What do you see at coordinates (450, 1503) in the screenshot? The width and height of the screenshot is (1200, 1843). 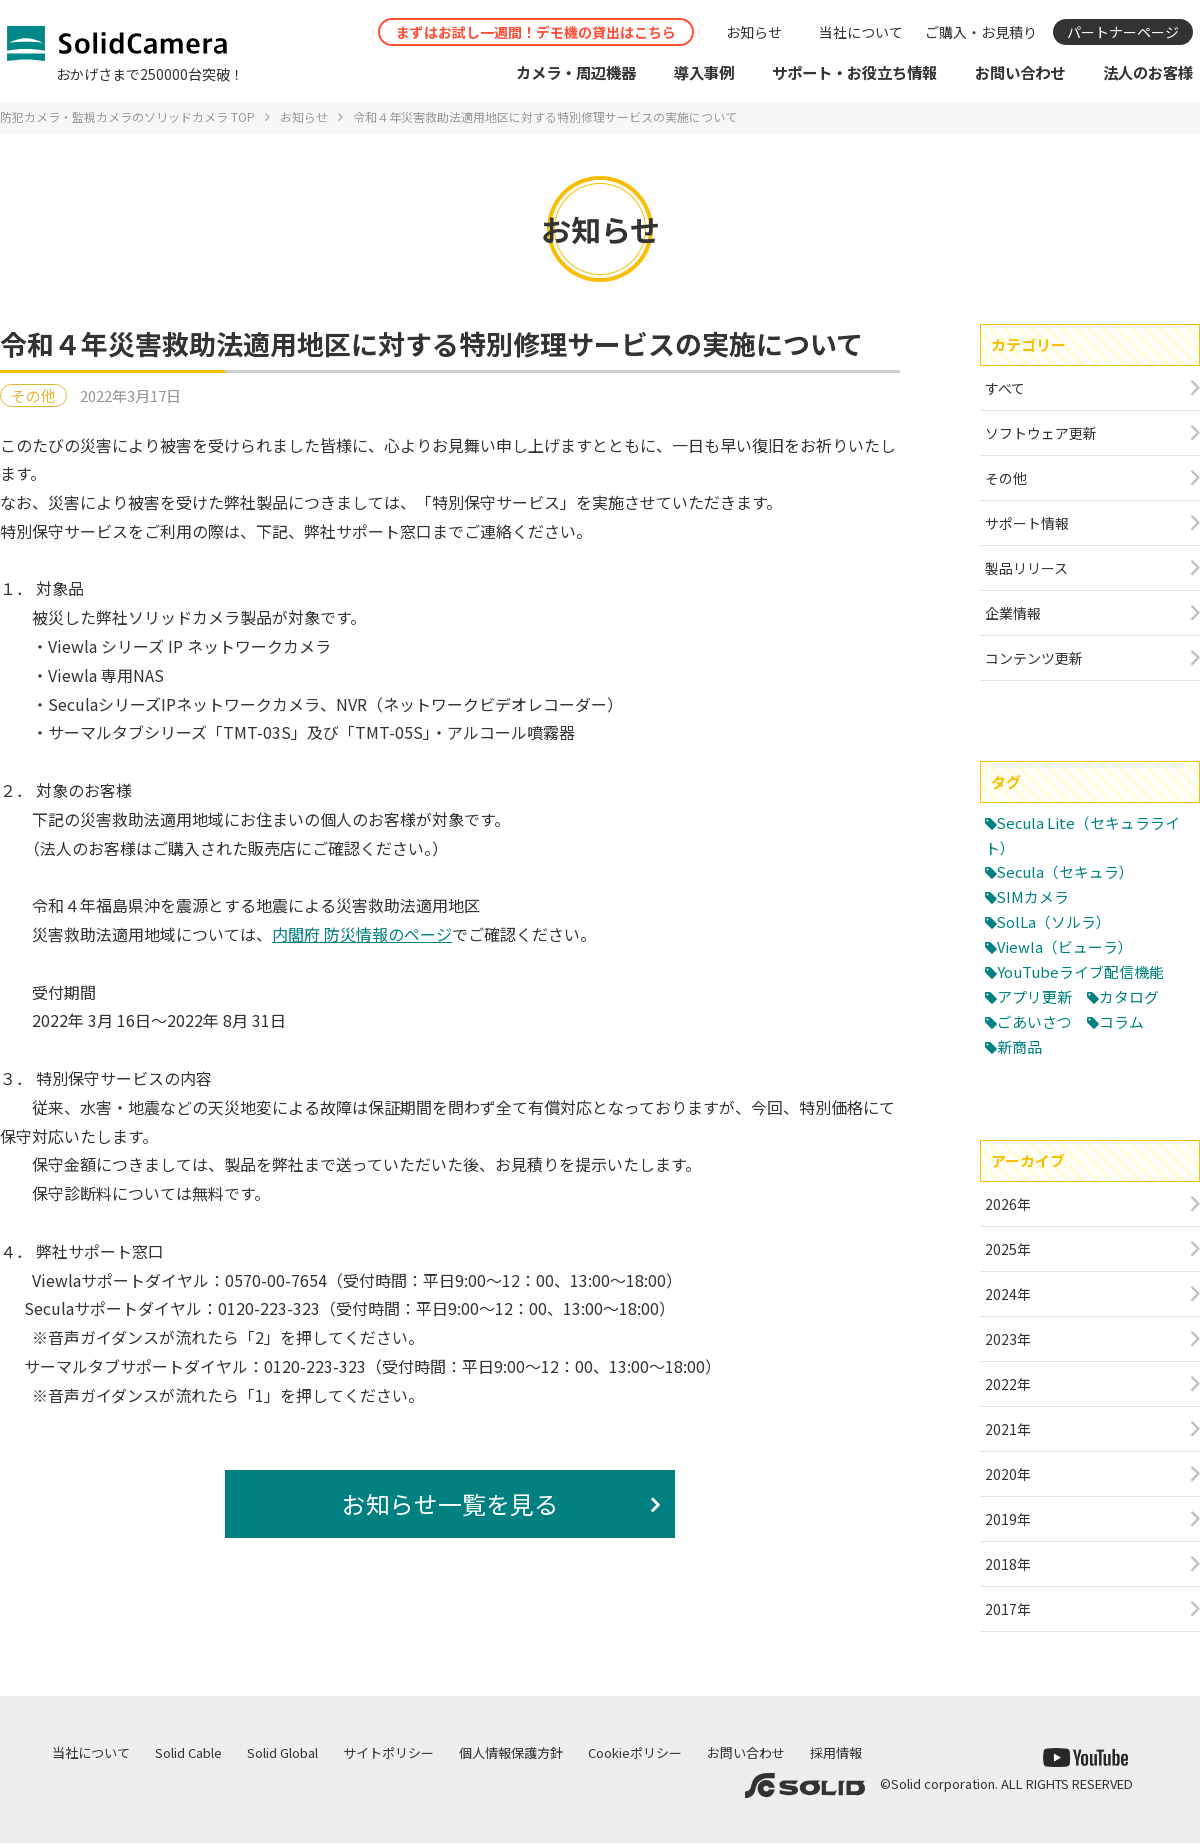 I see `お知らせ一覧を見る` at bounding box center [450, 1503].